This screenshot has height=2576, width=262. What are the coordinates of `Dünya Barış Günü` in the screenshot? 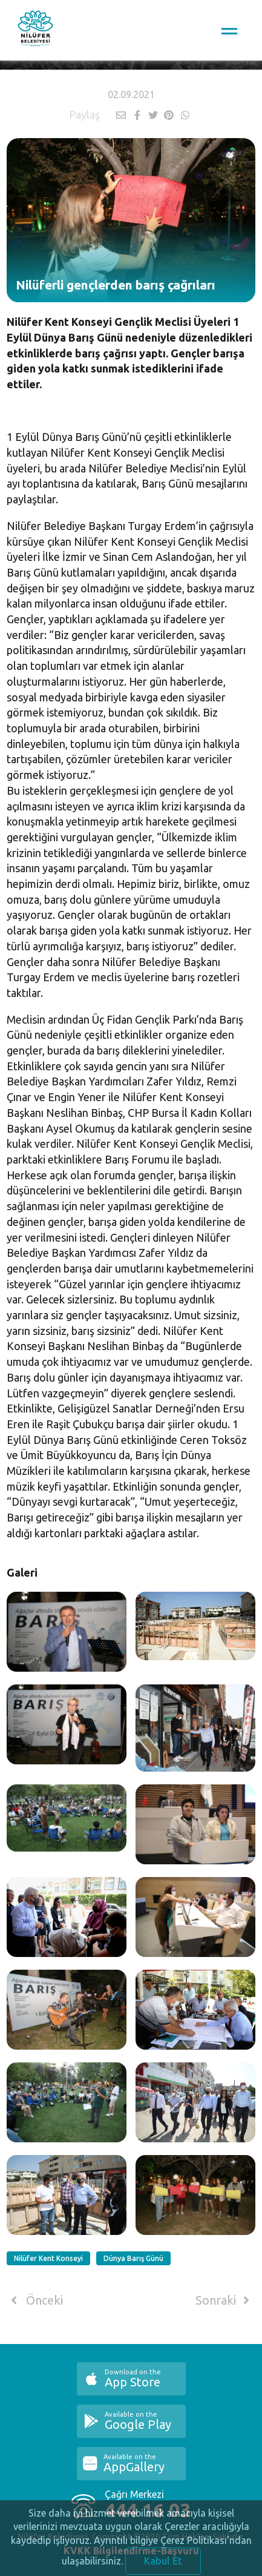 It's located at (133, 2258).